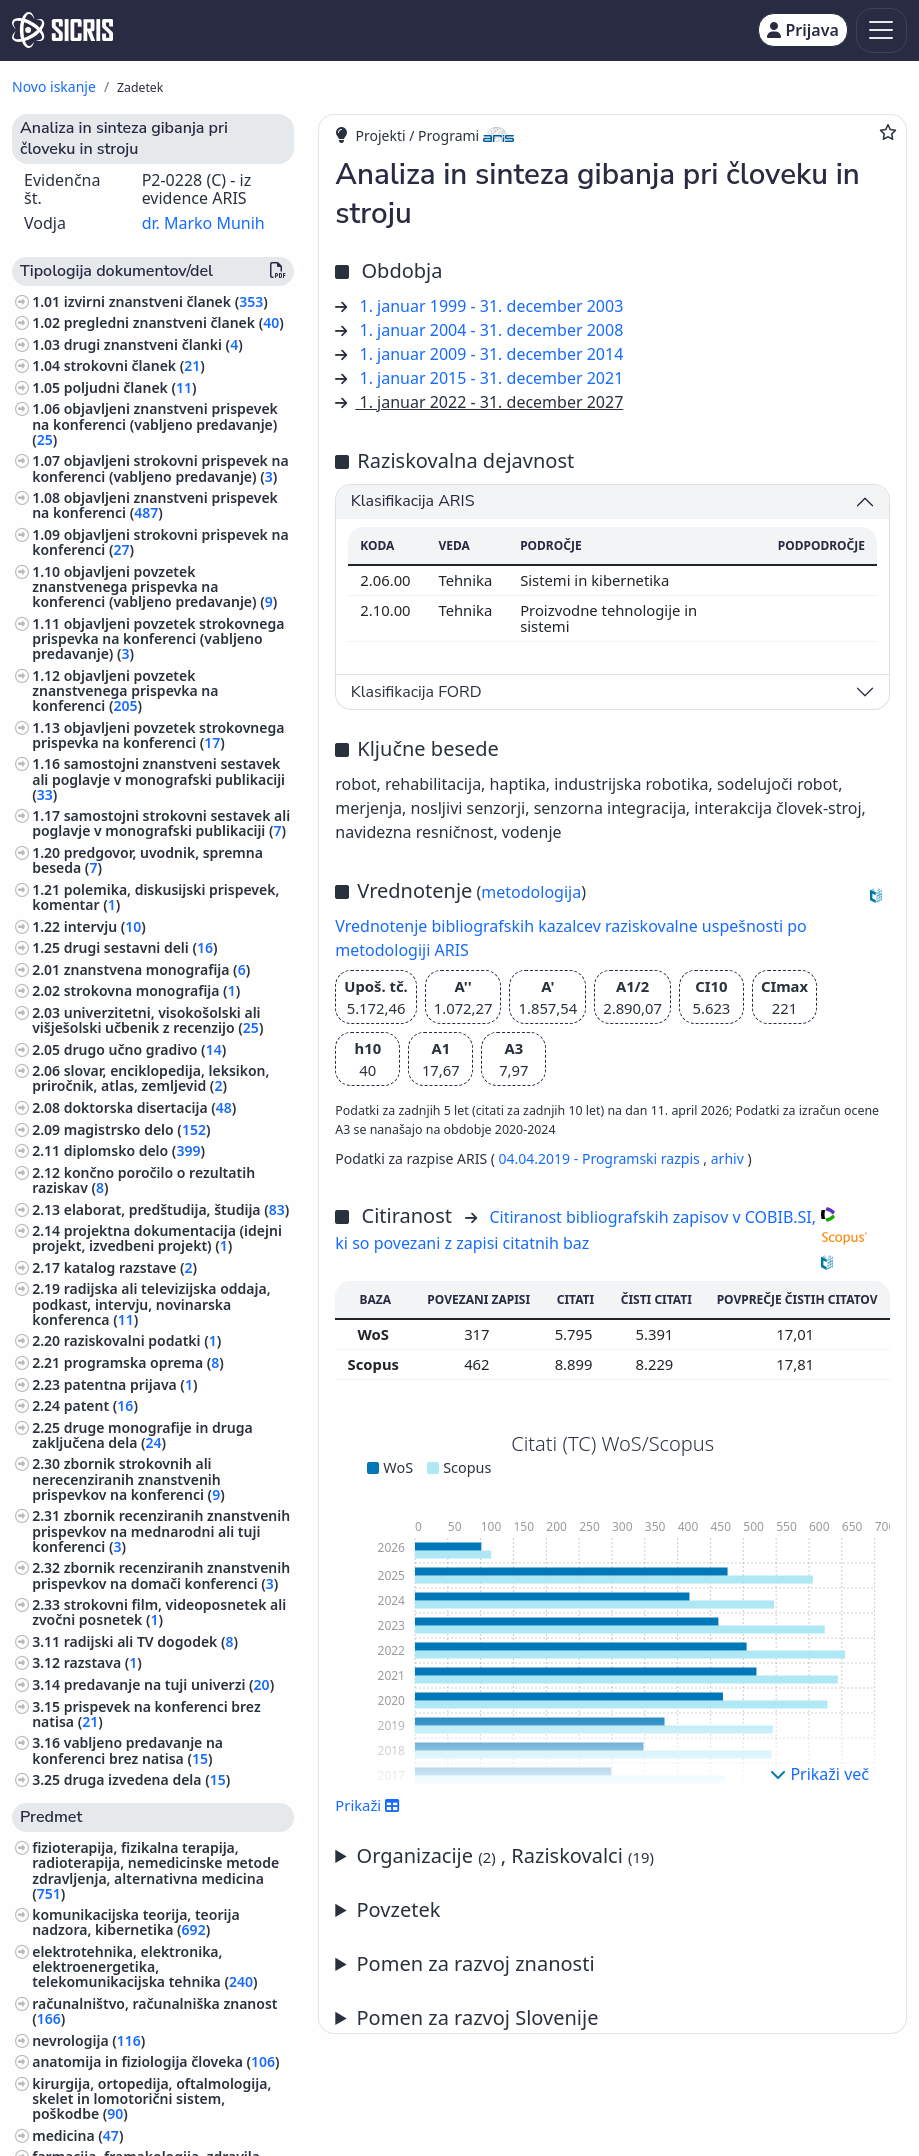 This screenshot has width=919, height=2156. Describe the element at coordinates (143, 1340) in the screenshot. I see `raziskovalni podatki ()` at that location.